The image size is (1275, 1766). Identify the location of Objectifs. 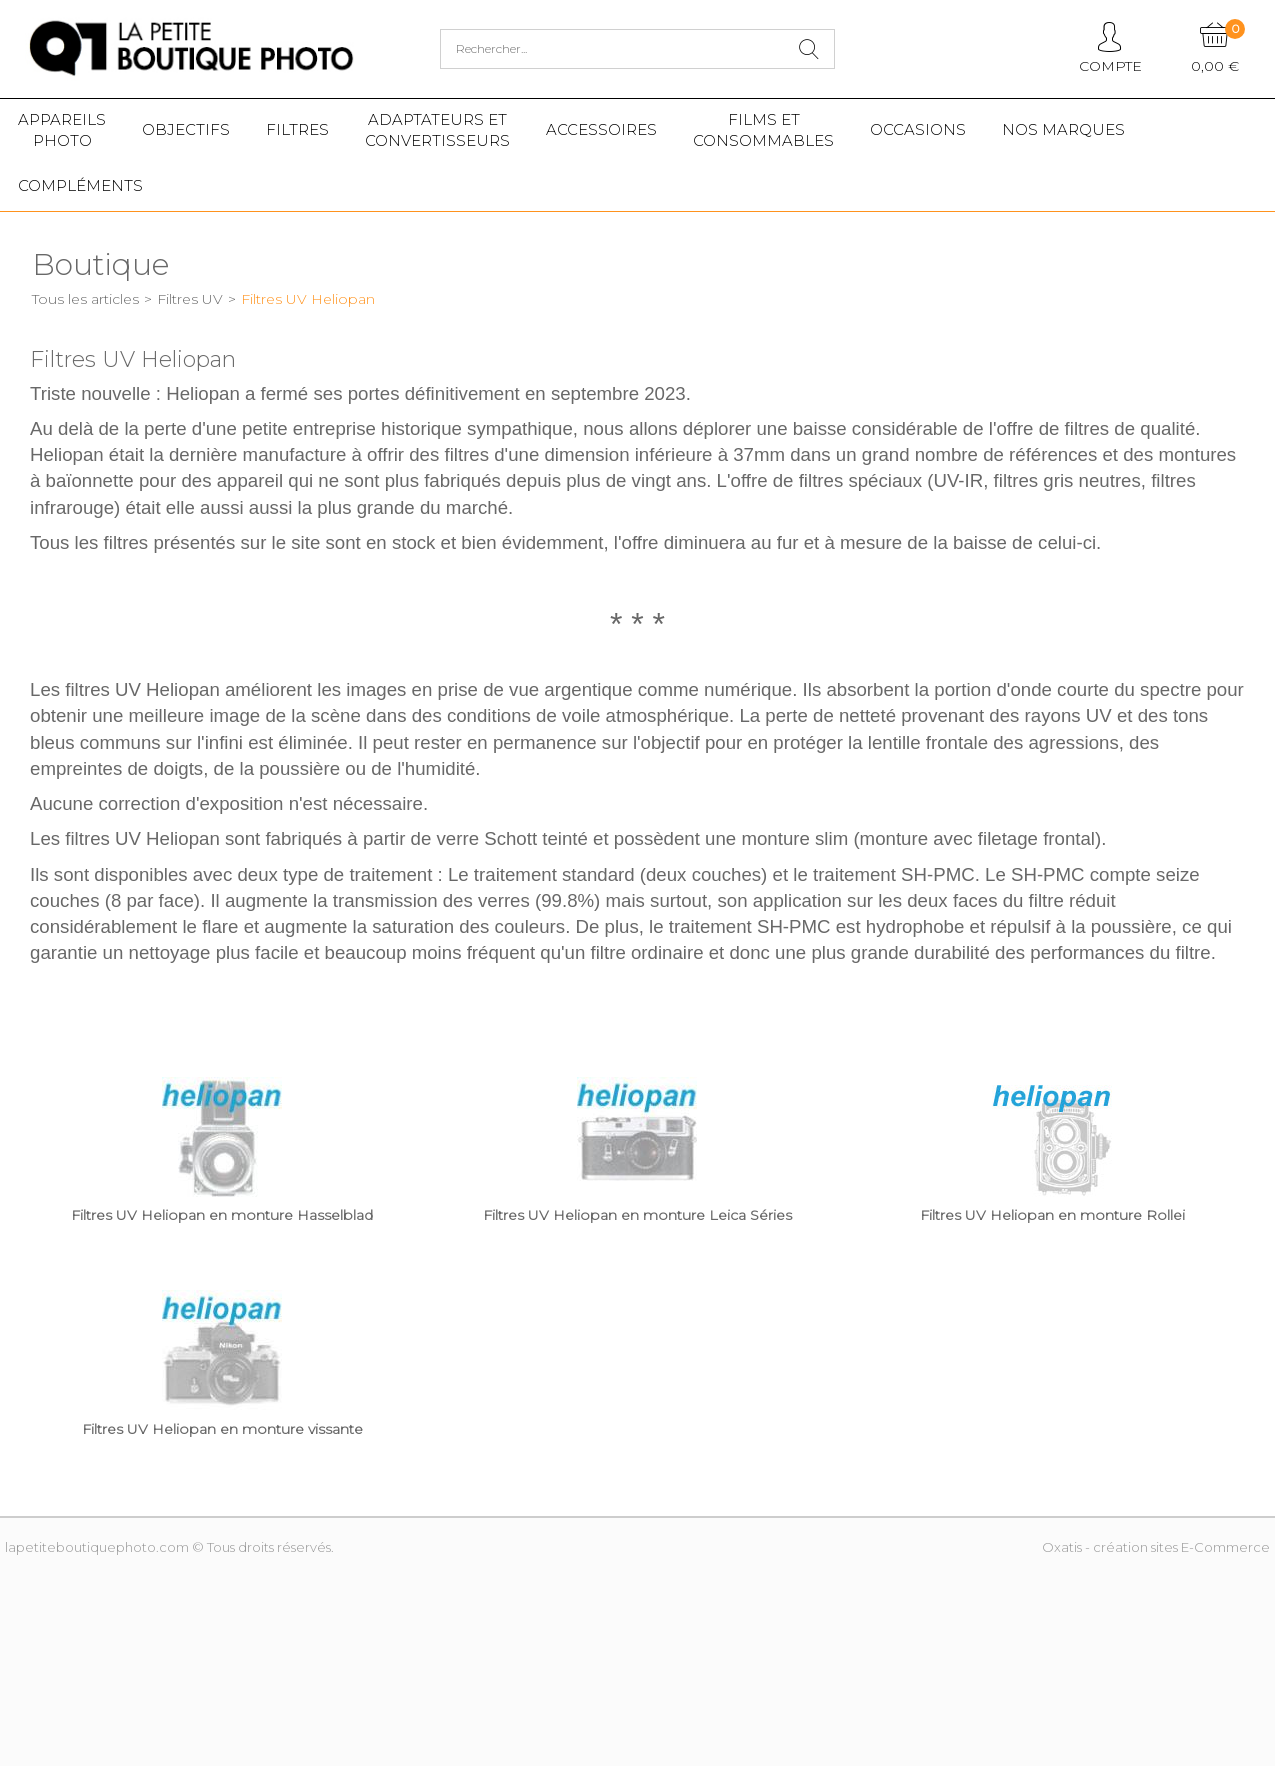
(186, 129).